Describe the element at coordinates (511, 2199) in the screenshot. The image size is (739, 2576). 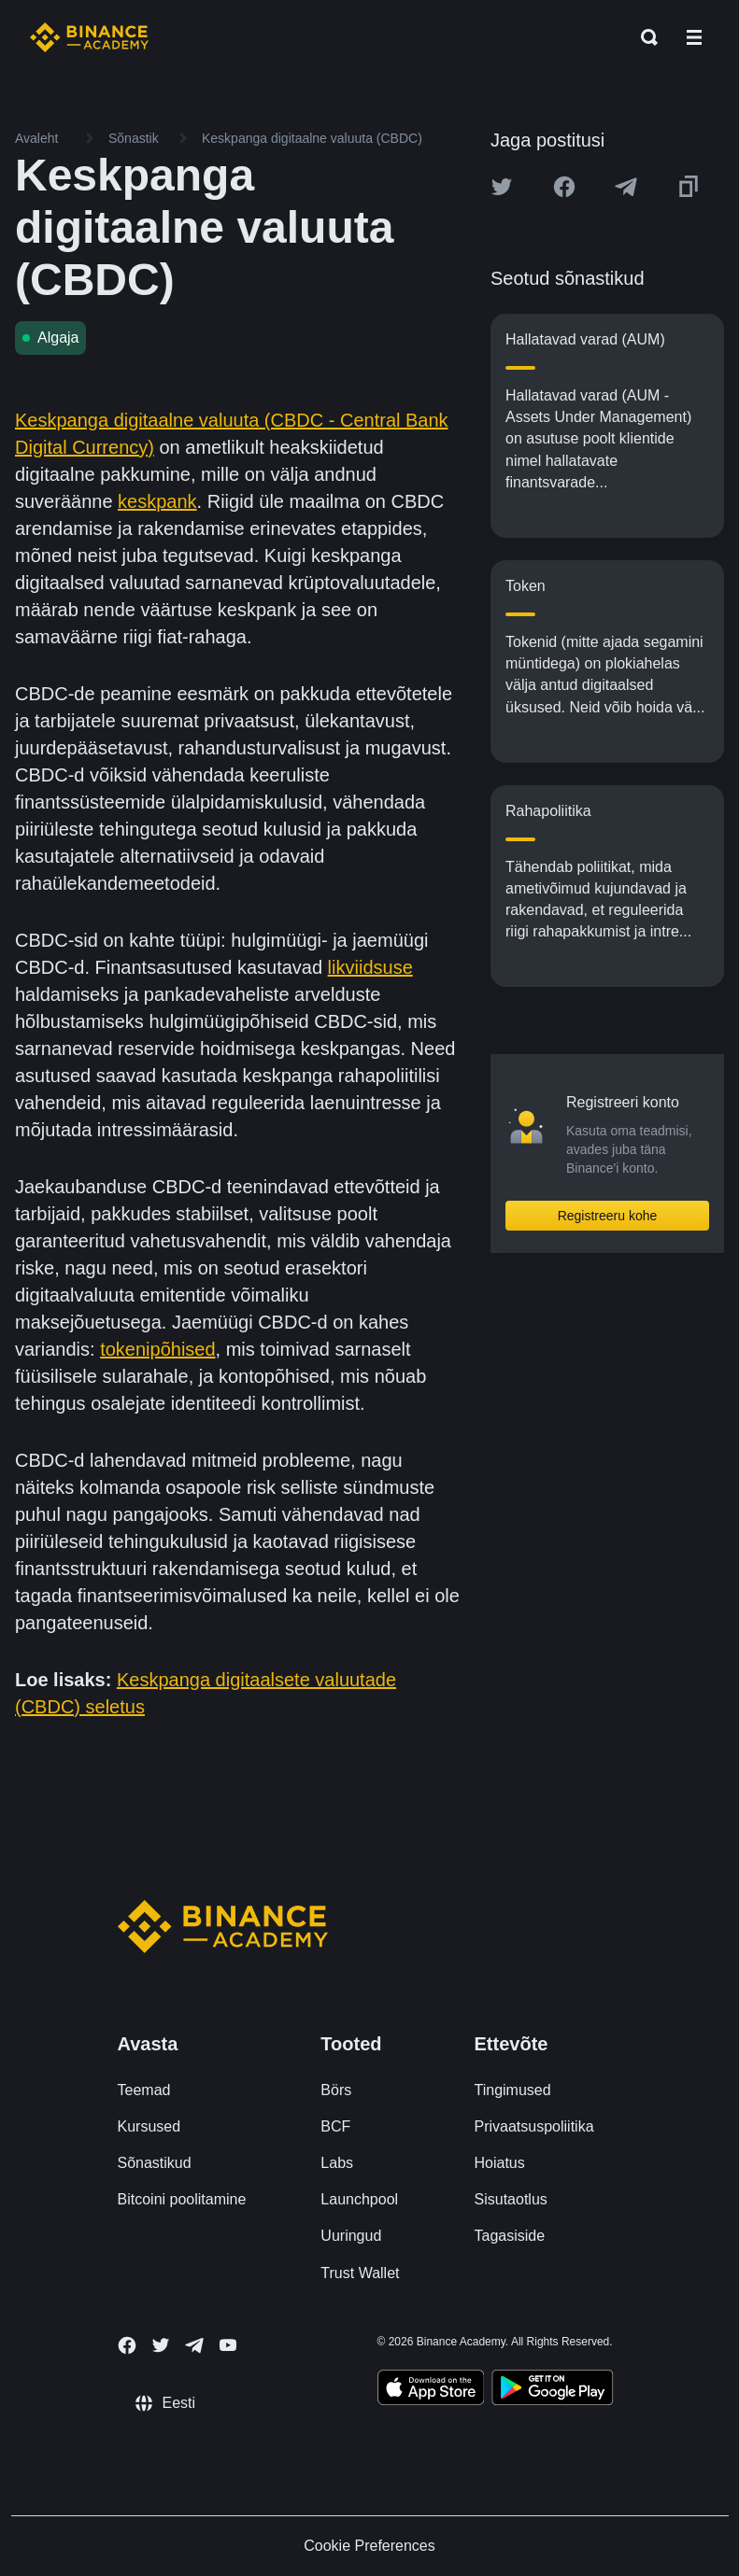
I see `Sisutaotlus` at that location.